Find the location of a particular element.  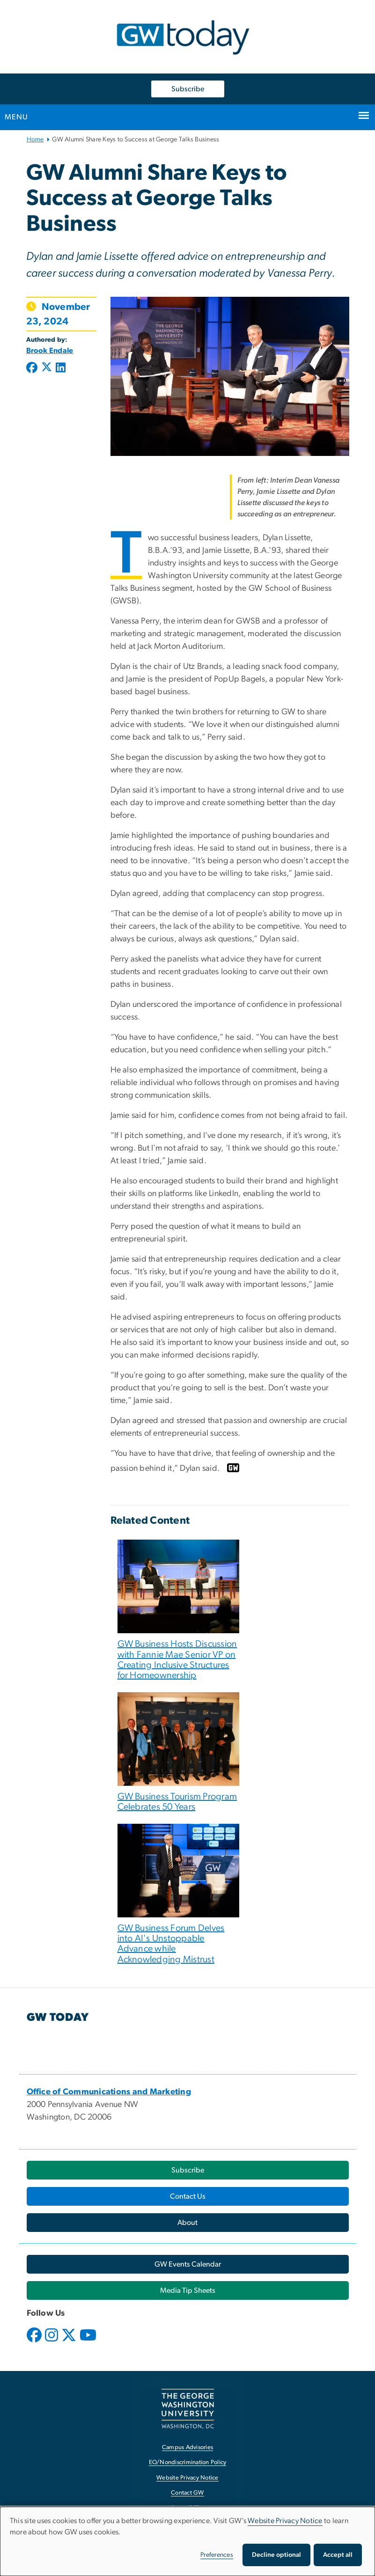

Decline optional is located at coordinates (276, 2555).